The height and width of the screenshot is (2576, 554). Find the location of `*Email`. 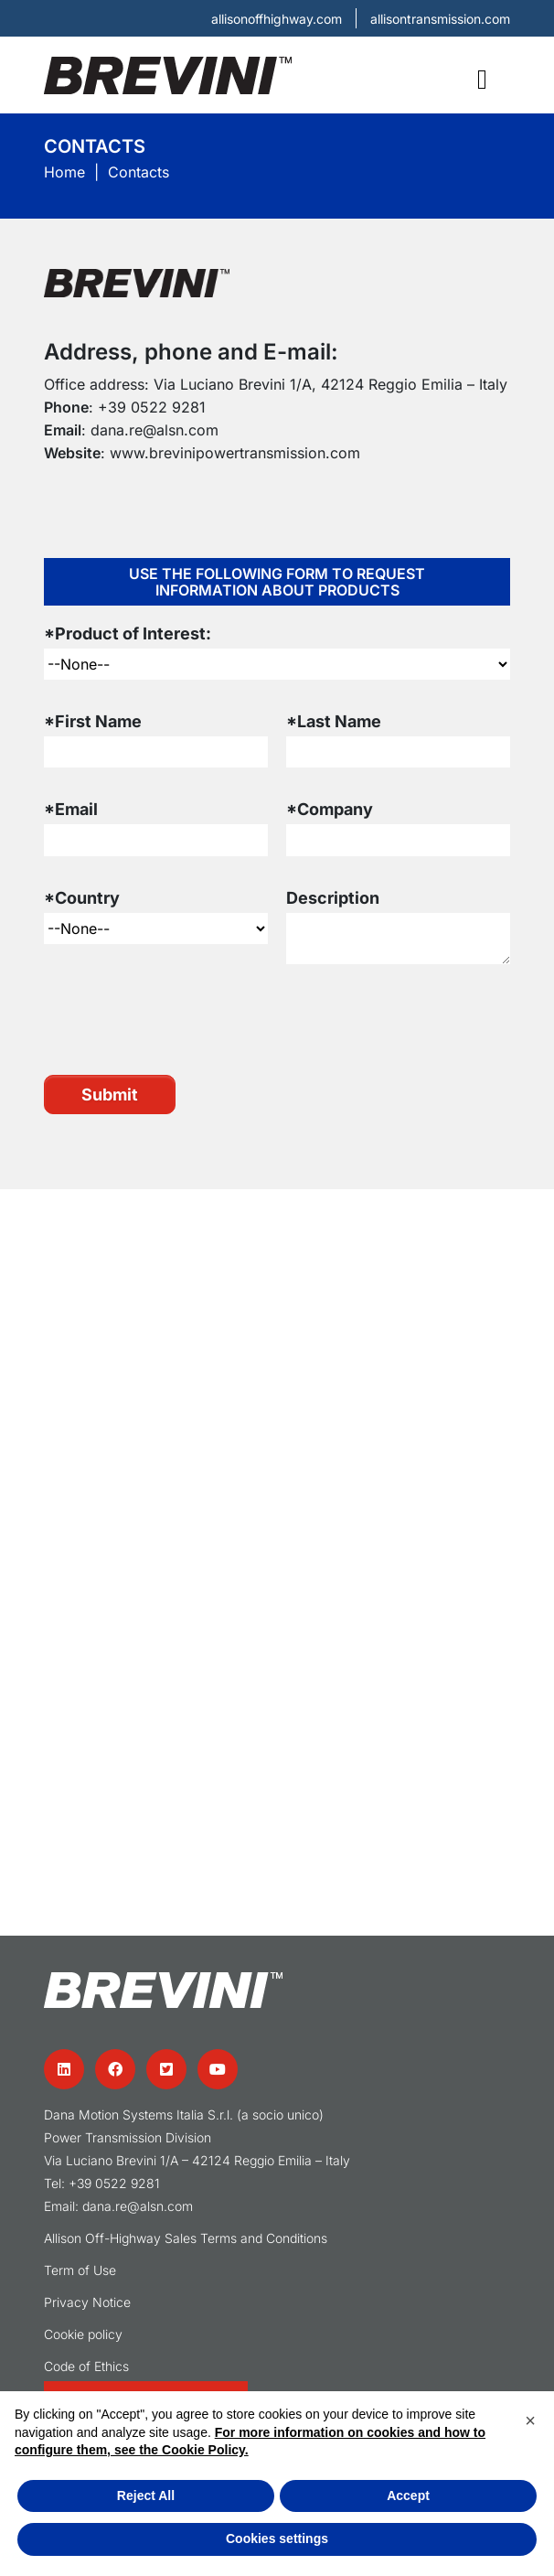

*Email is located at coordinates (71, 809).